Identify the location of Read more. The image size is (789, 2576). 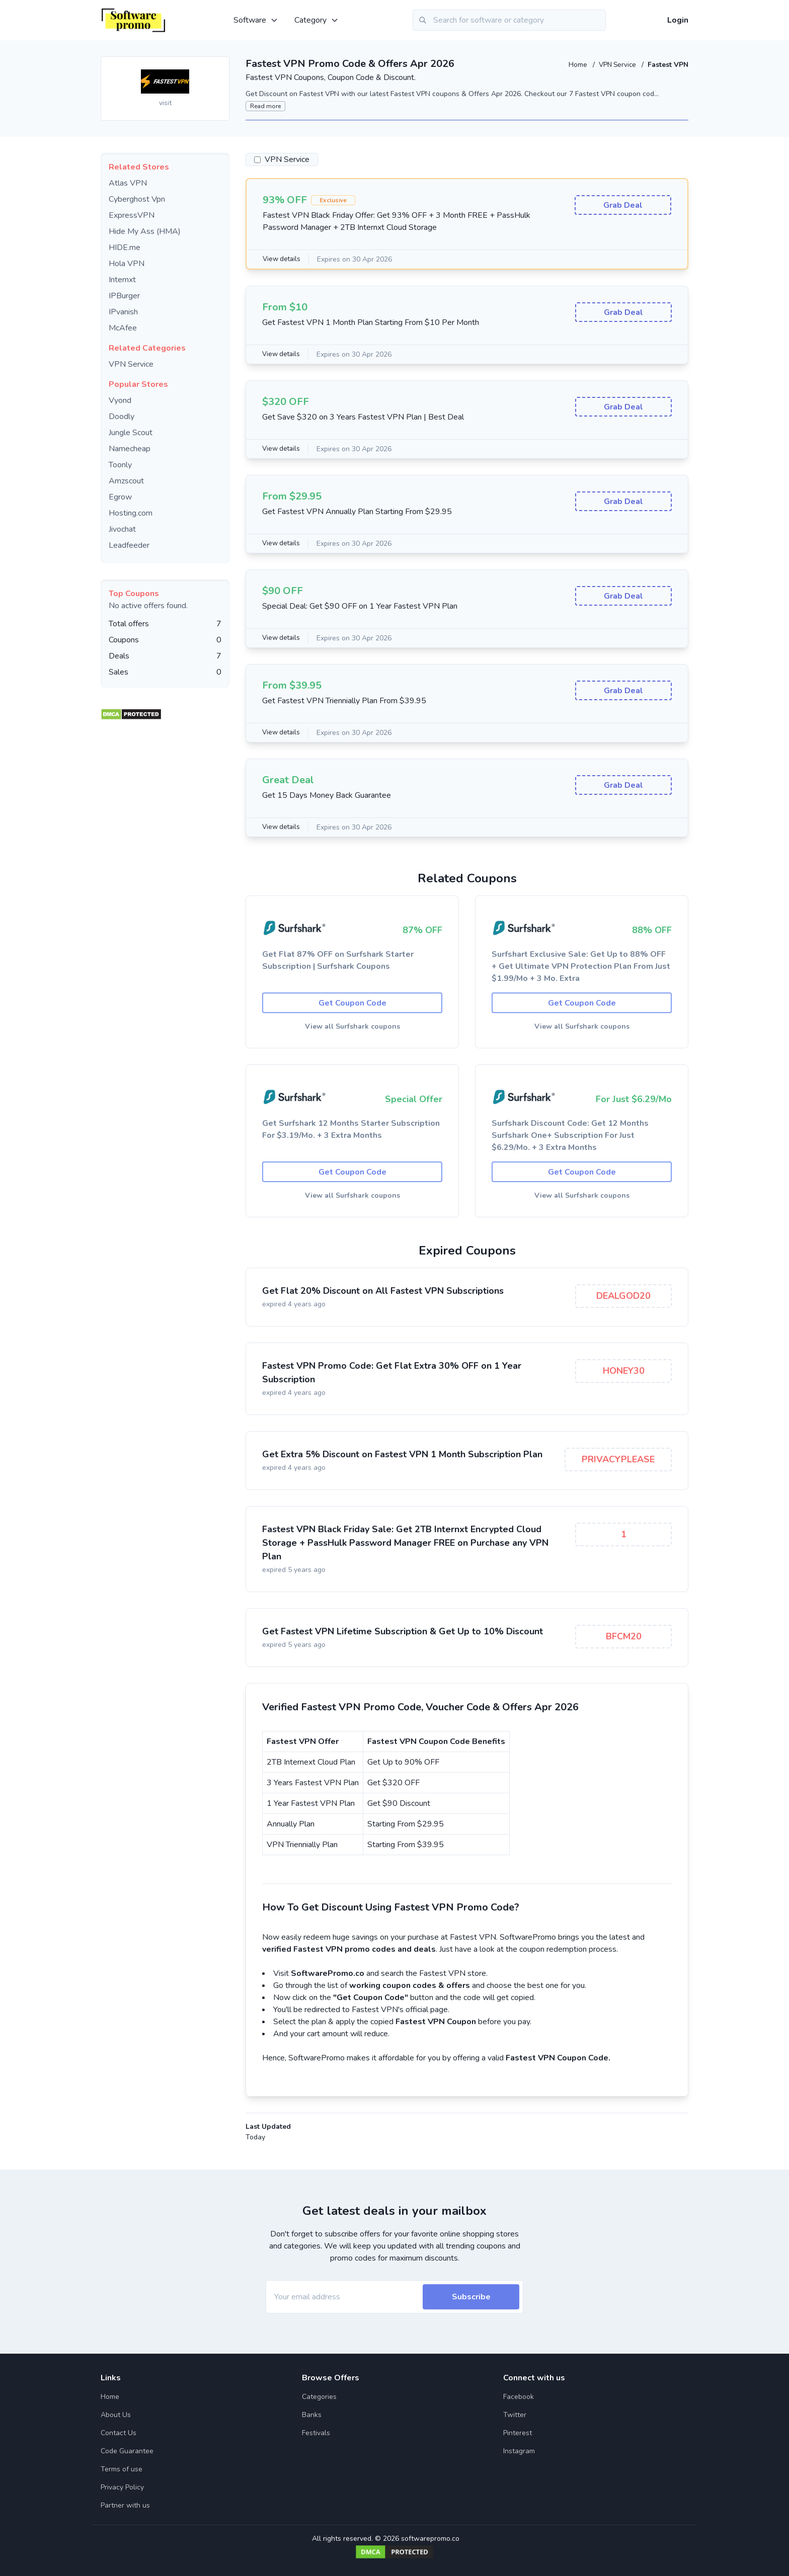
(265, 106).